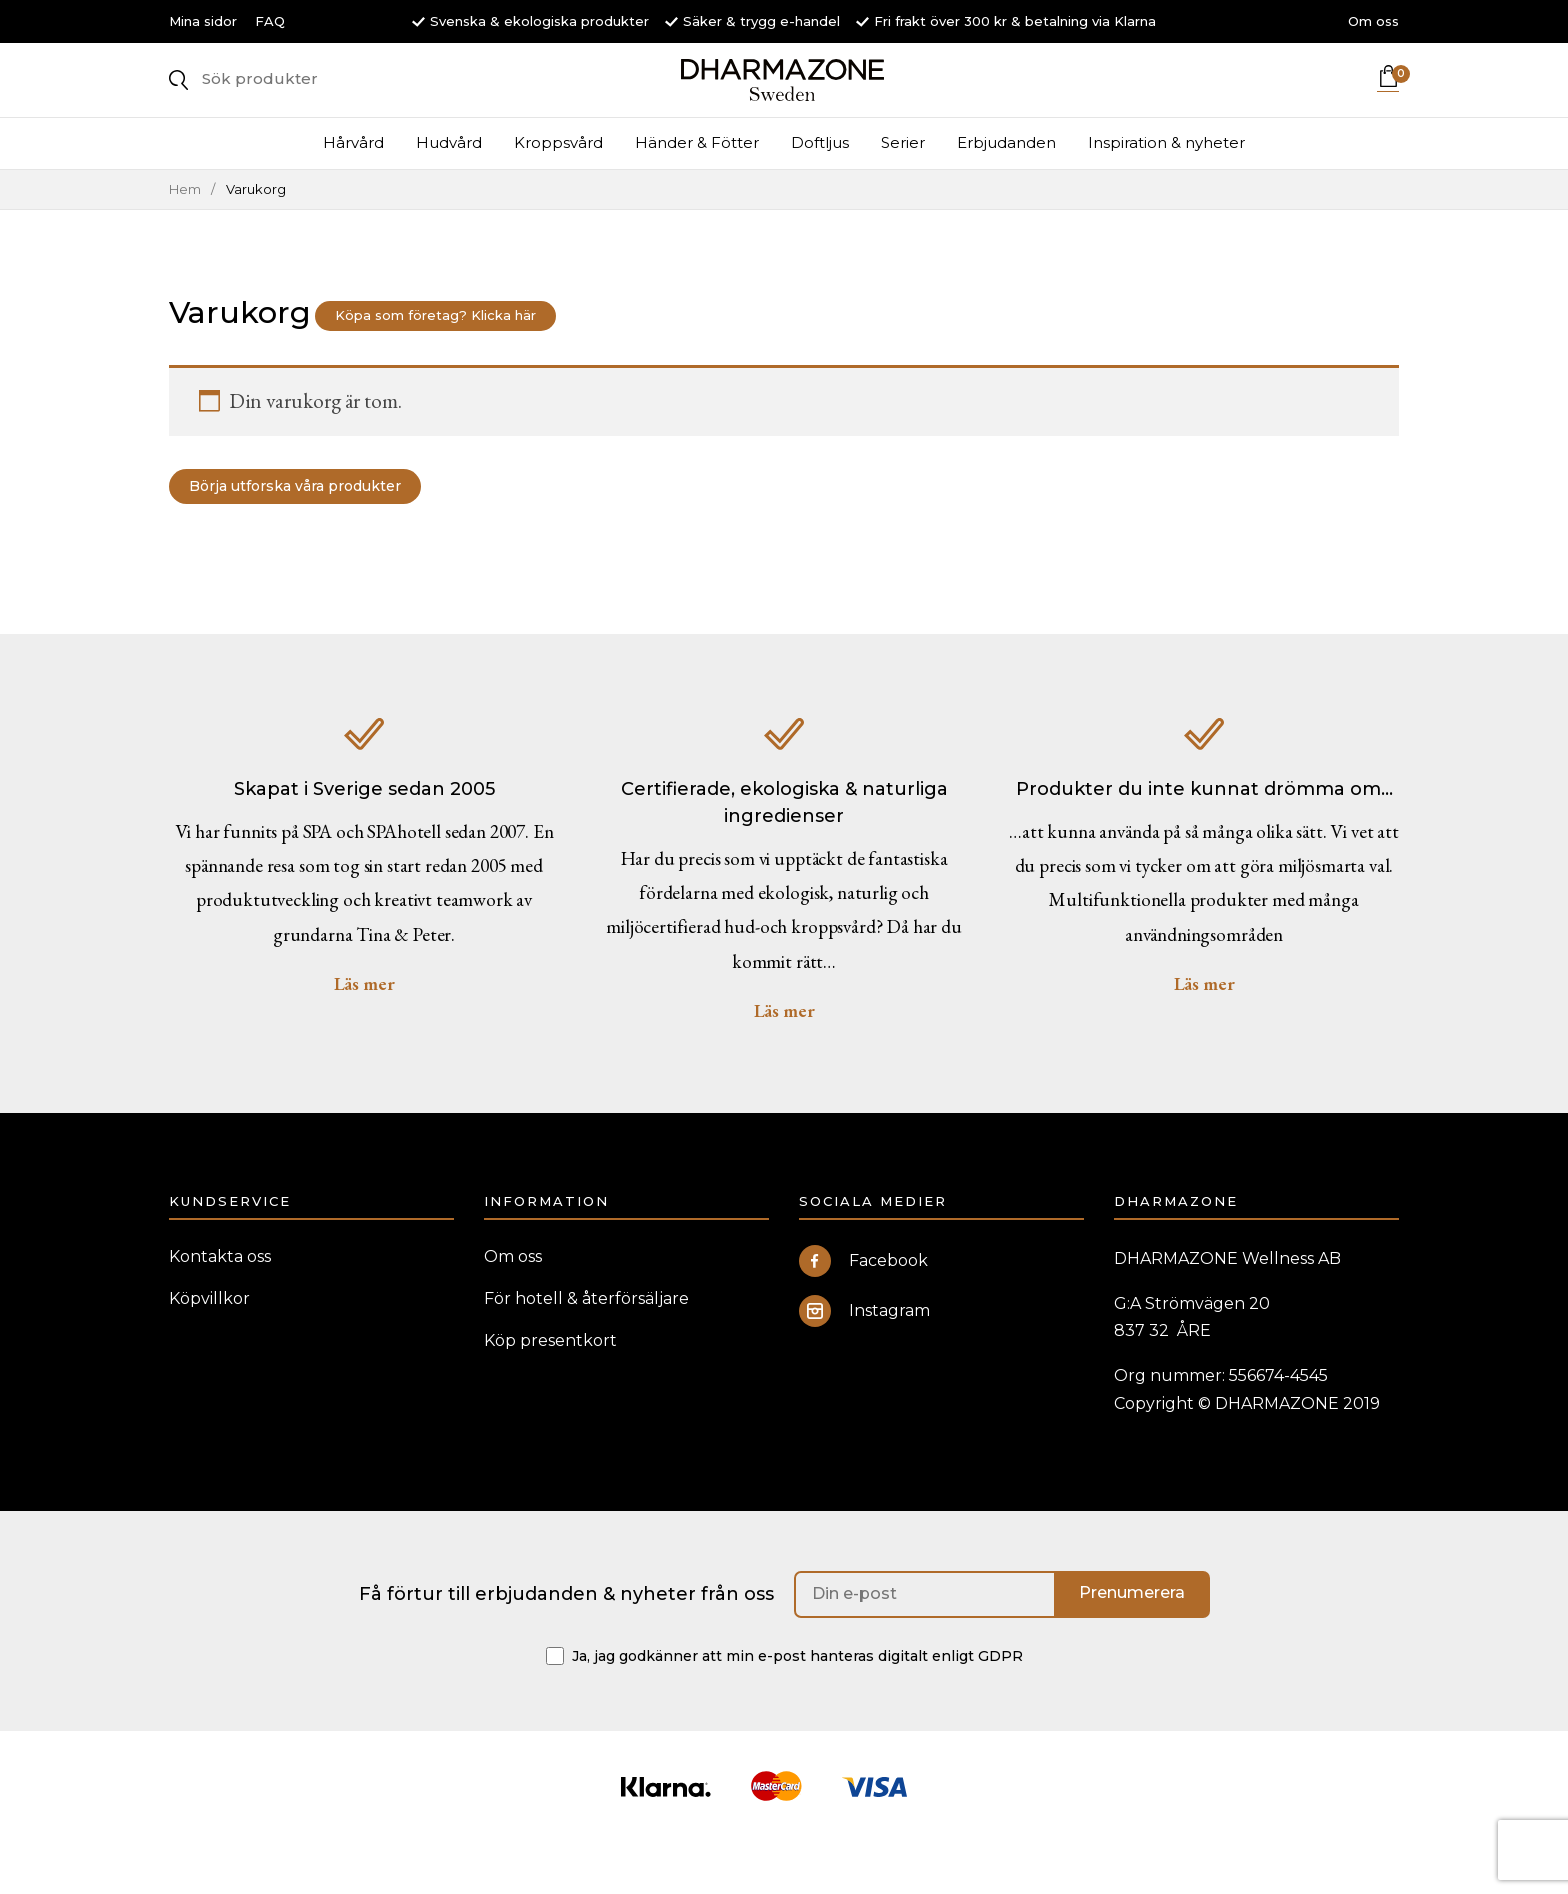 The height and width of the screenshot is (1894, 1568). Describe the element at coordinates (449, 182) in the screenshot. I see `Hudvård` at that location.